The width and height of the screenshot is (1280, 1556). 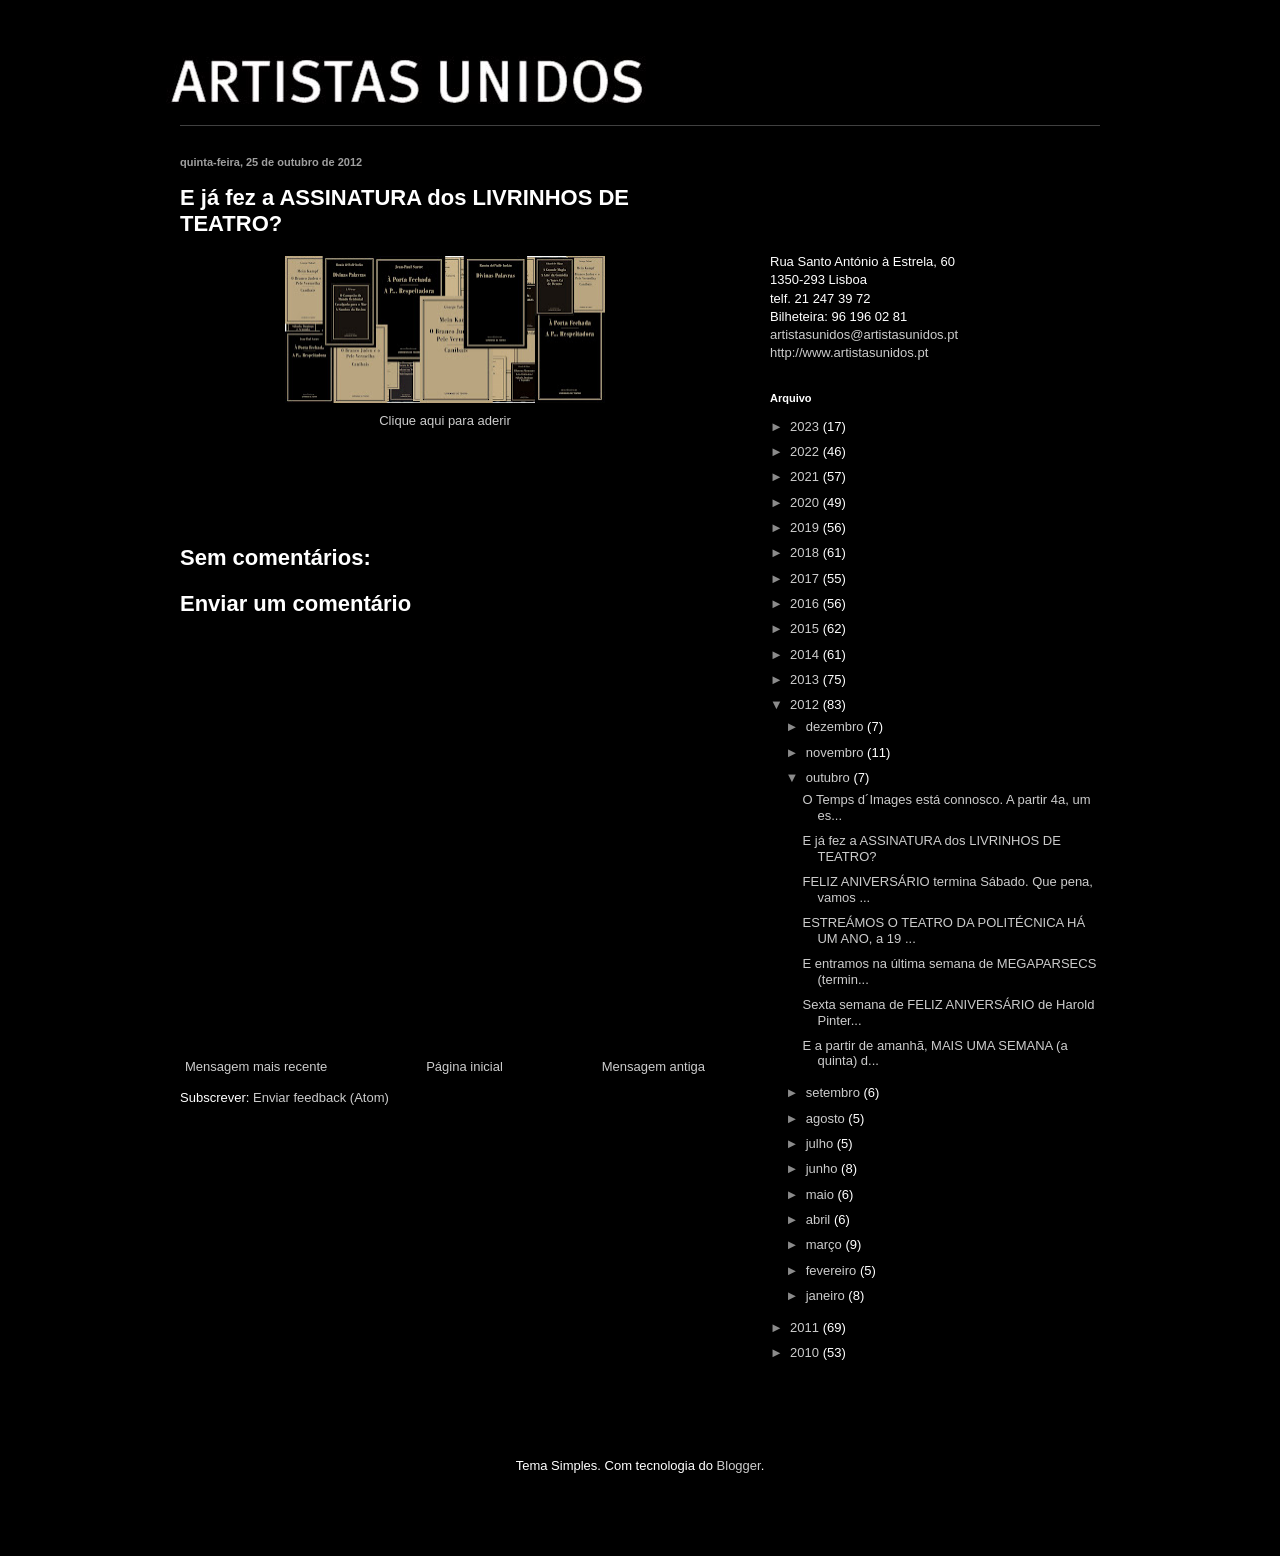 What do you see at coordinates (830, 777) in the screenshot?
I see `outubro` at bounding box center [830, 777].